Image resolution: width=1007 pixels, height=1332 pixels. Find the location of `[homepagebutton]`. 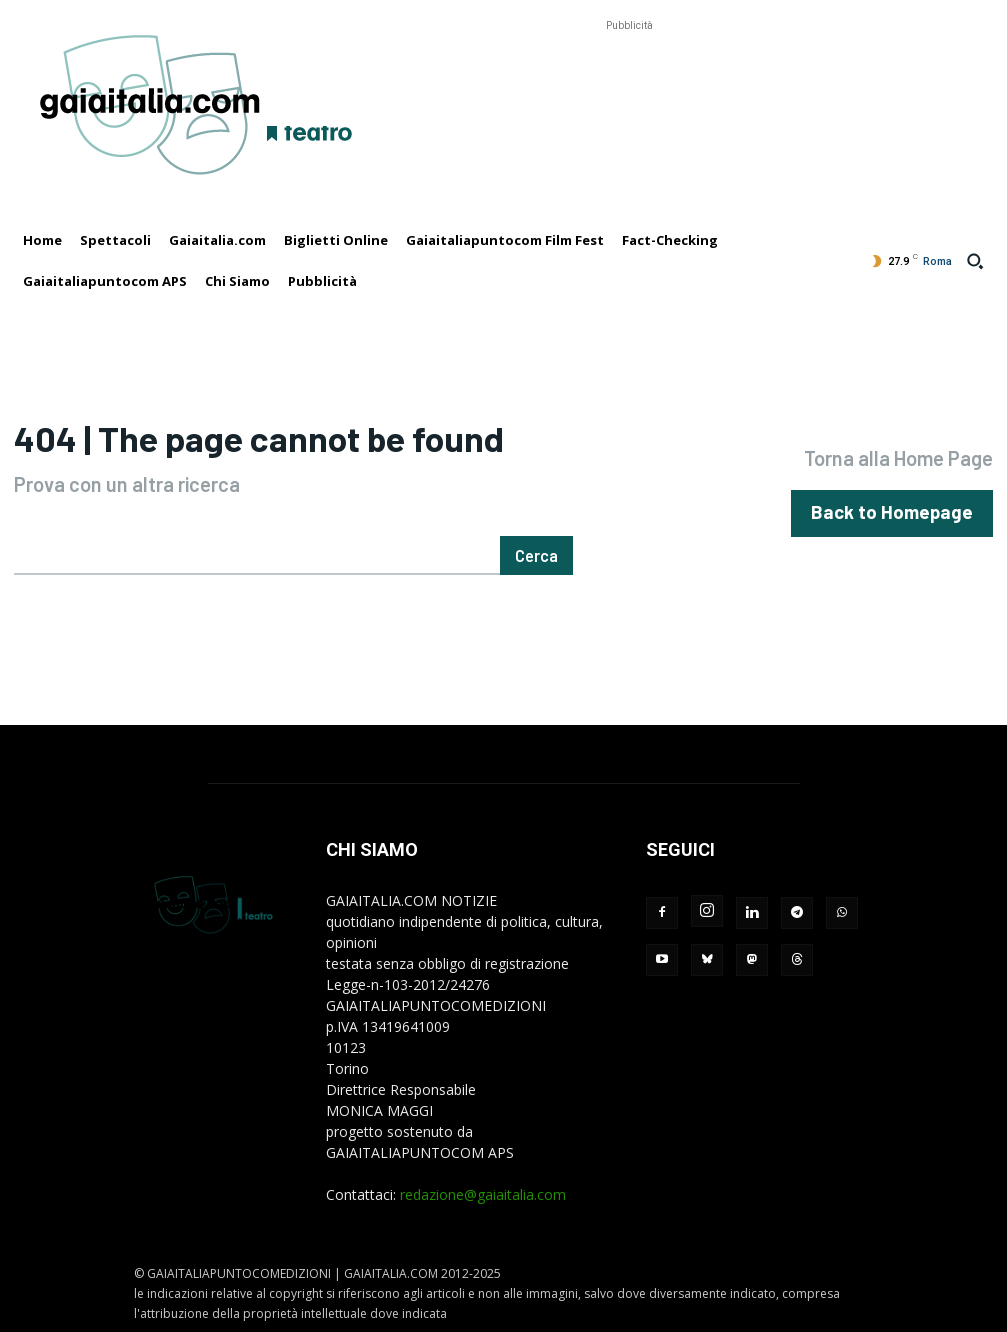

[homepagebutton] is located at coordinates (903, 512).